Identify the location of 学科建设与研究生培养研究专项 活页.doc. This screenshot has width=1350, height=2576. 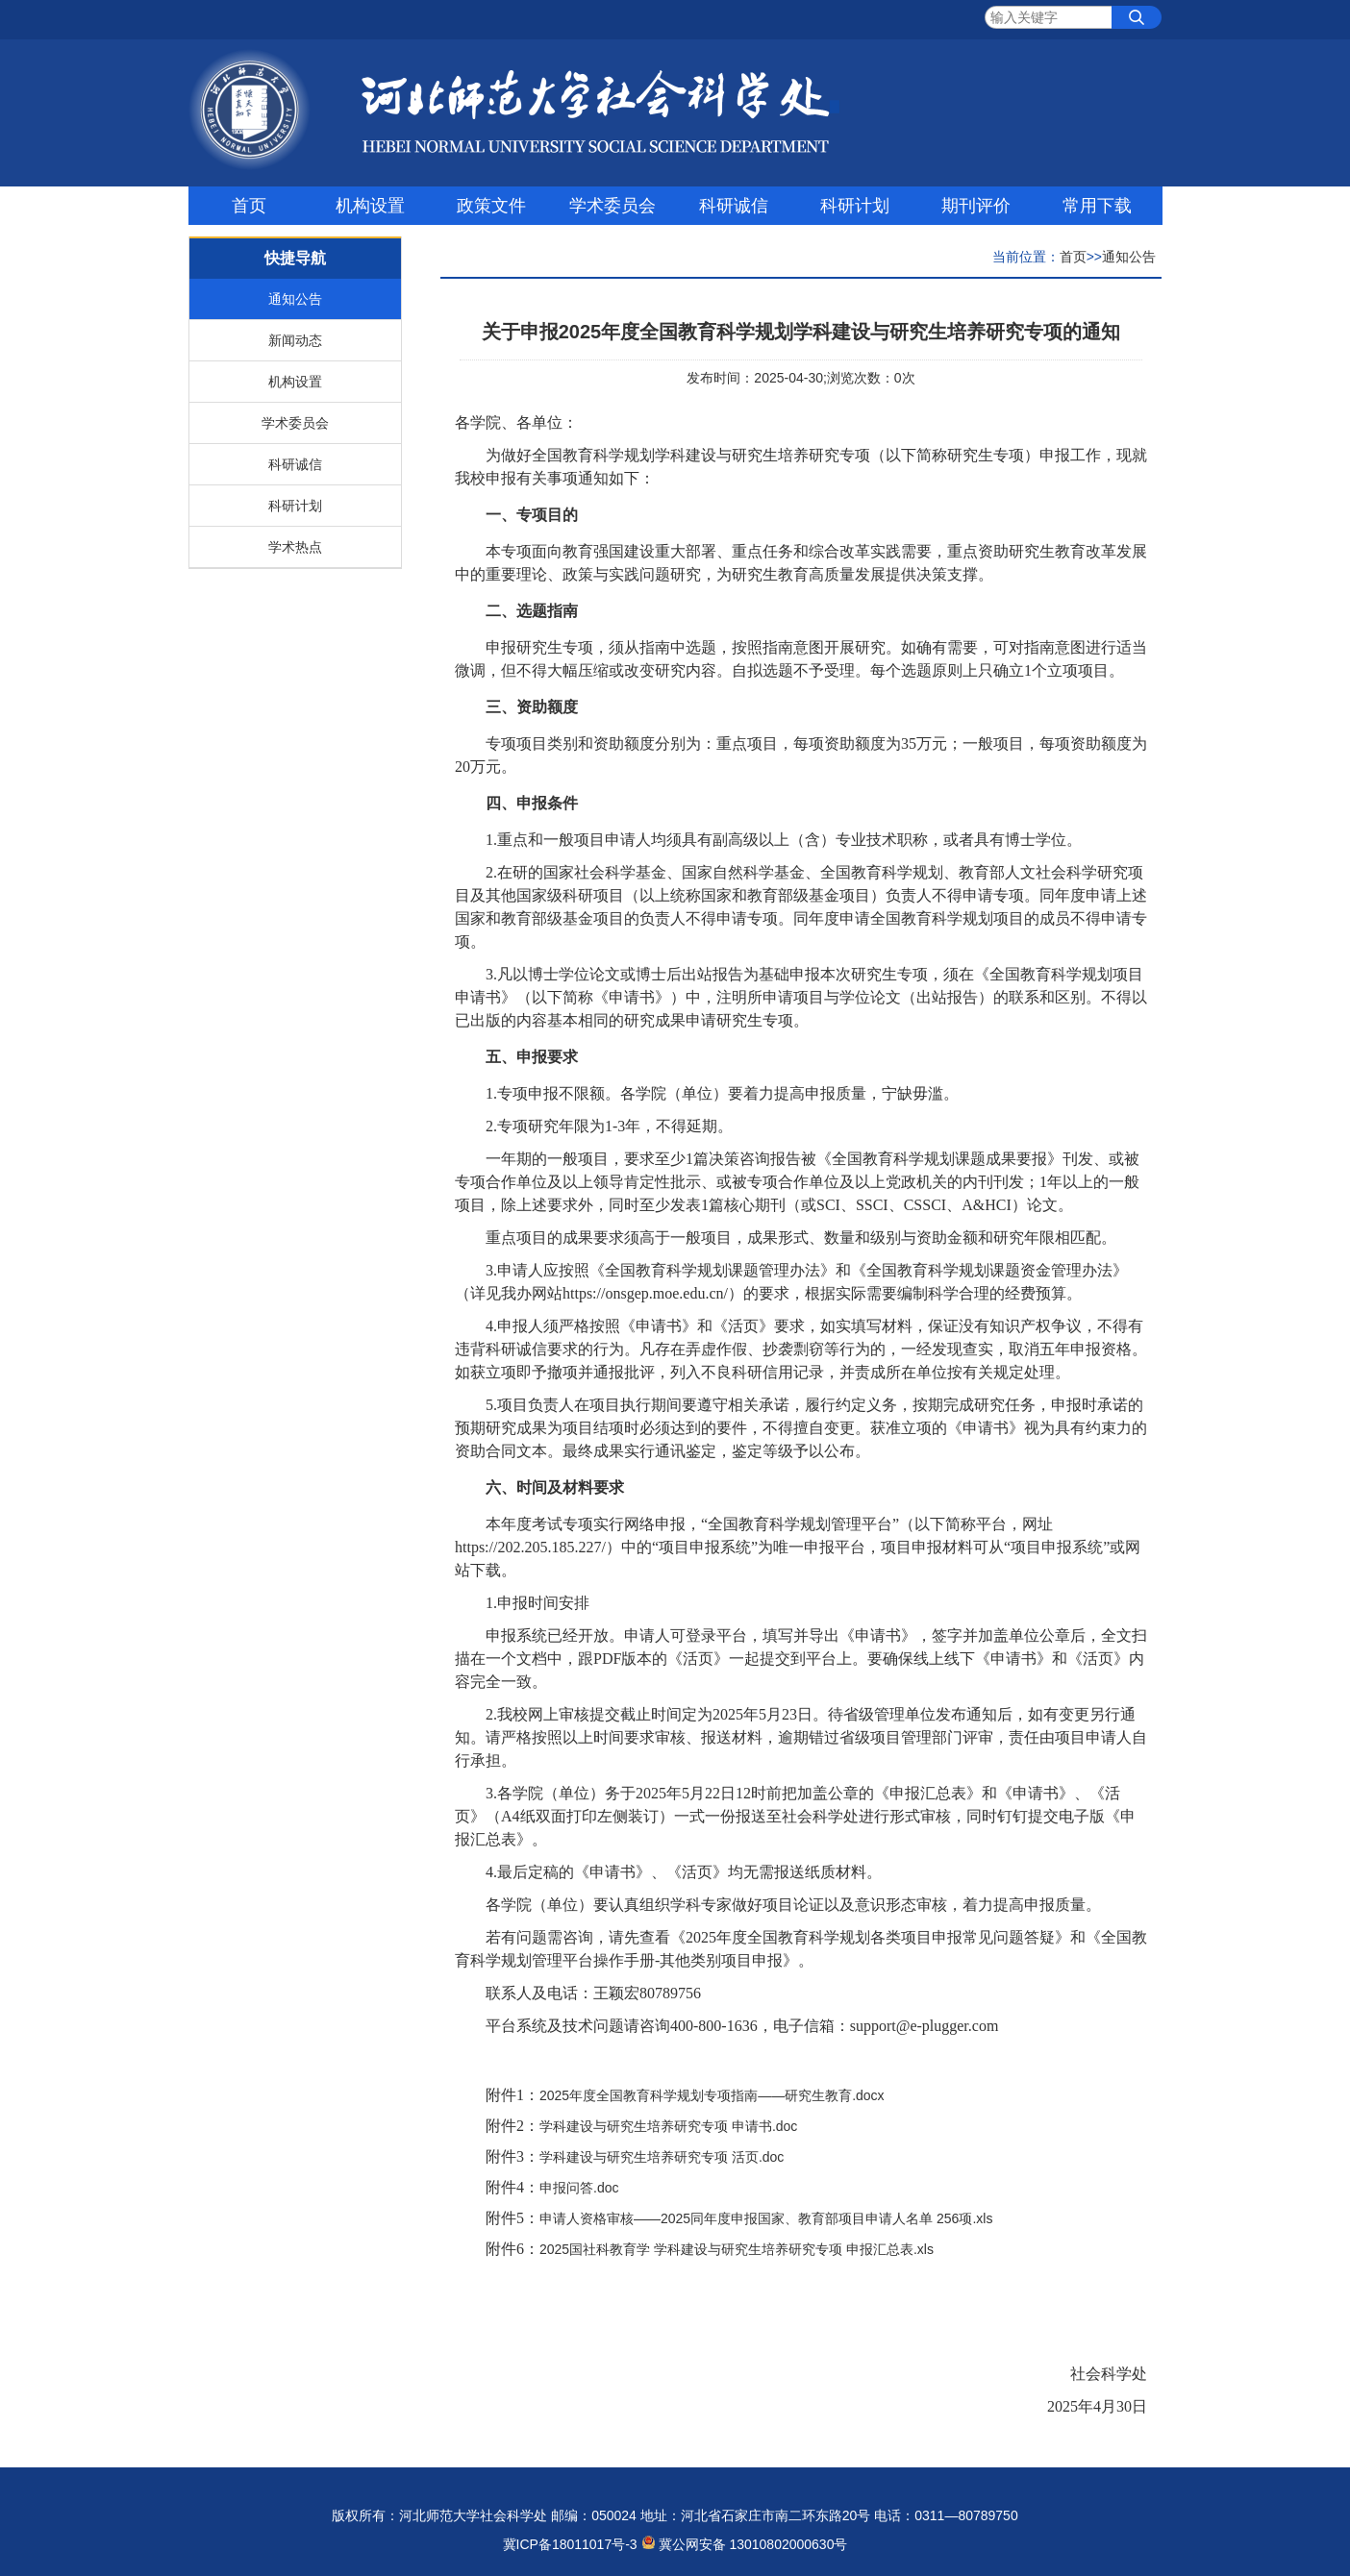
(661, 2157).